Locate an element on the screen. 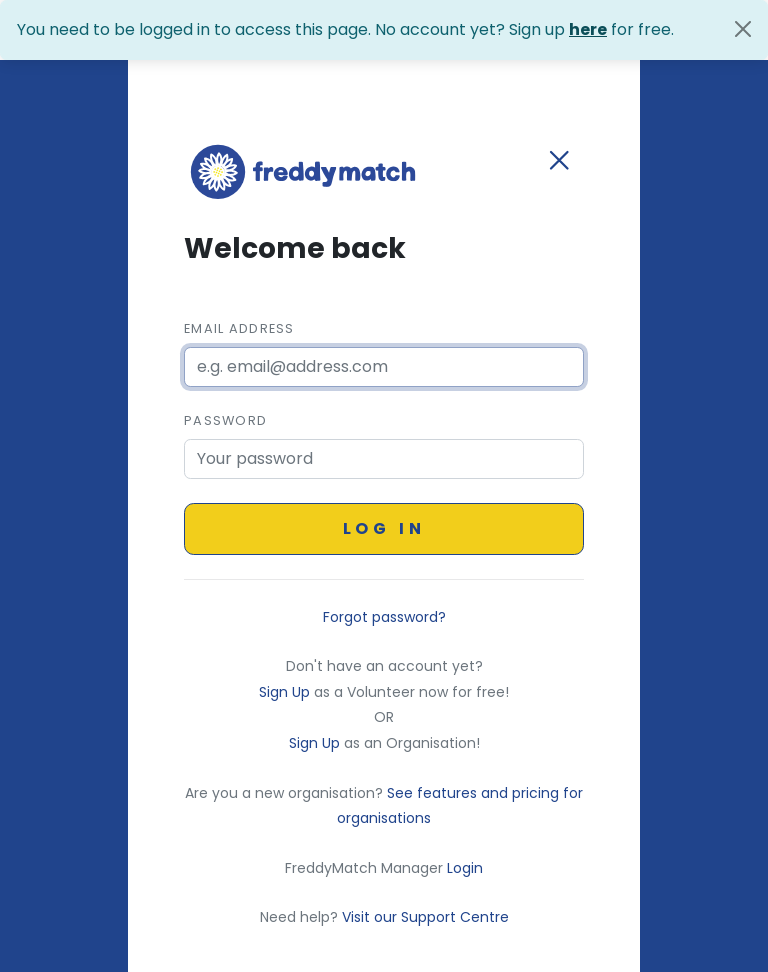 The width and height of the screenshot is (768, 972). Log in is located at coordinates (384, 528).